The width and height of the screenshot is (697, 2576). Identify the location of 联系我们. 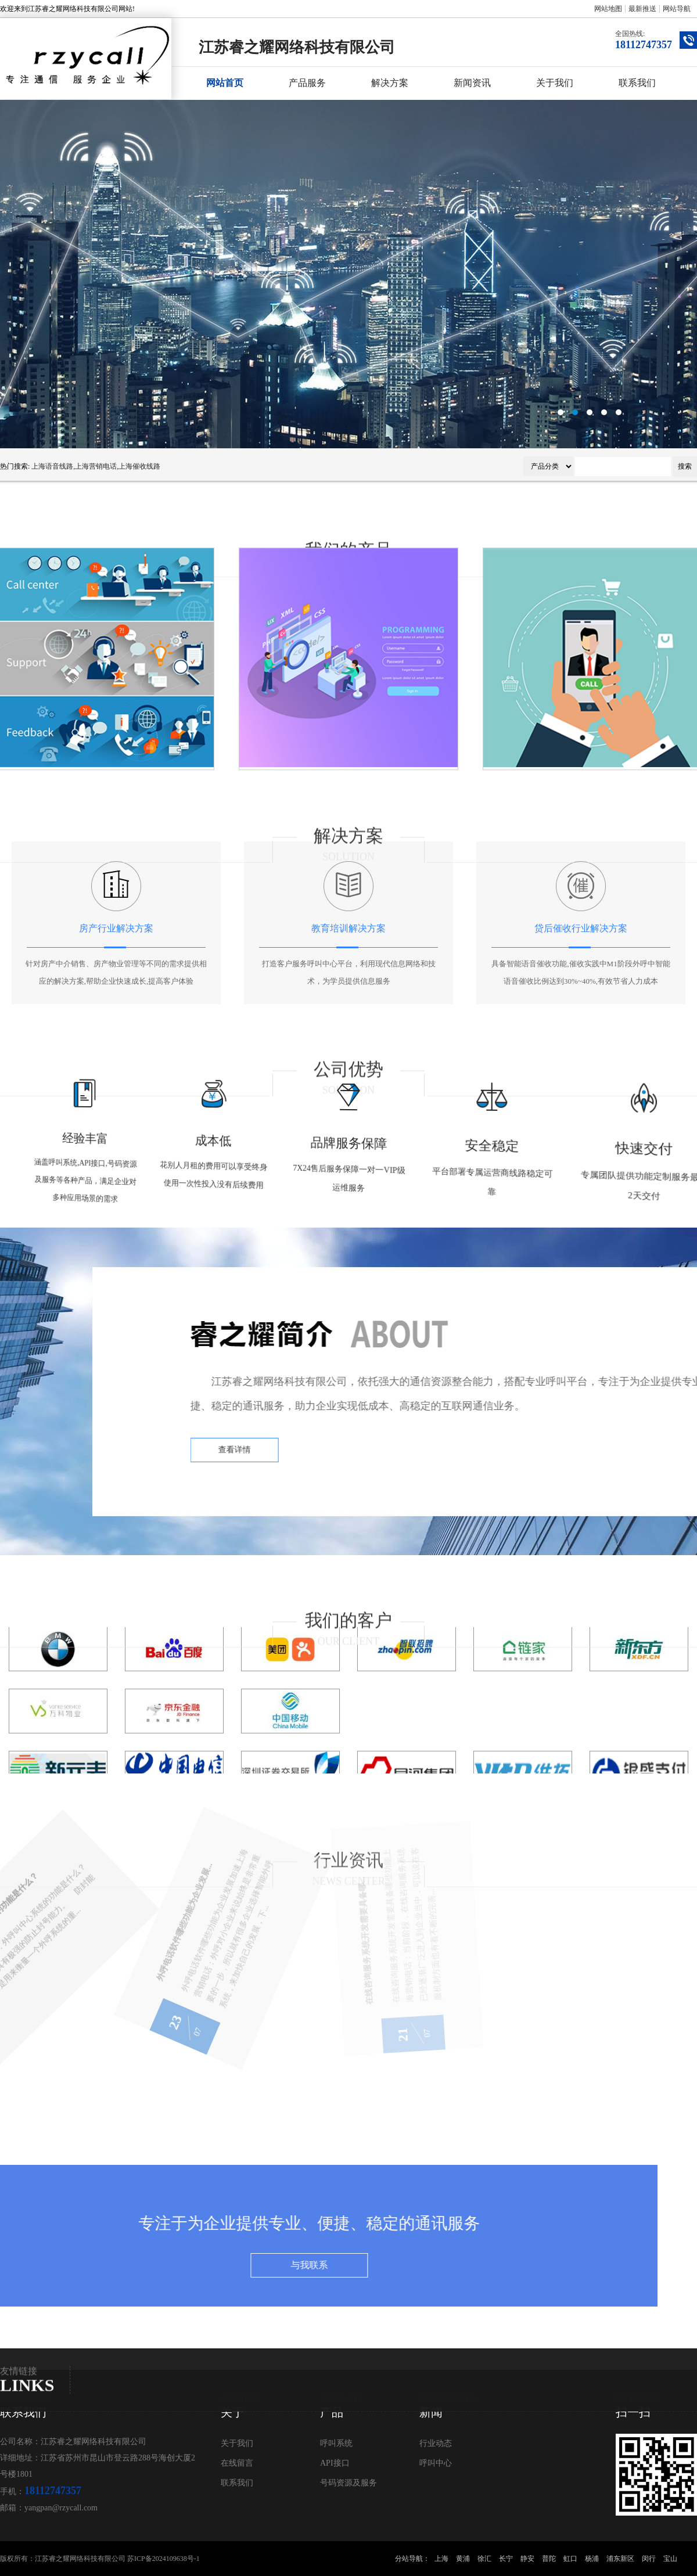
(637, 83).